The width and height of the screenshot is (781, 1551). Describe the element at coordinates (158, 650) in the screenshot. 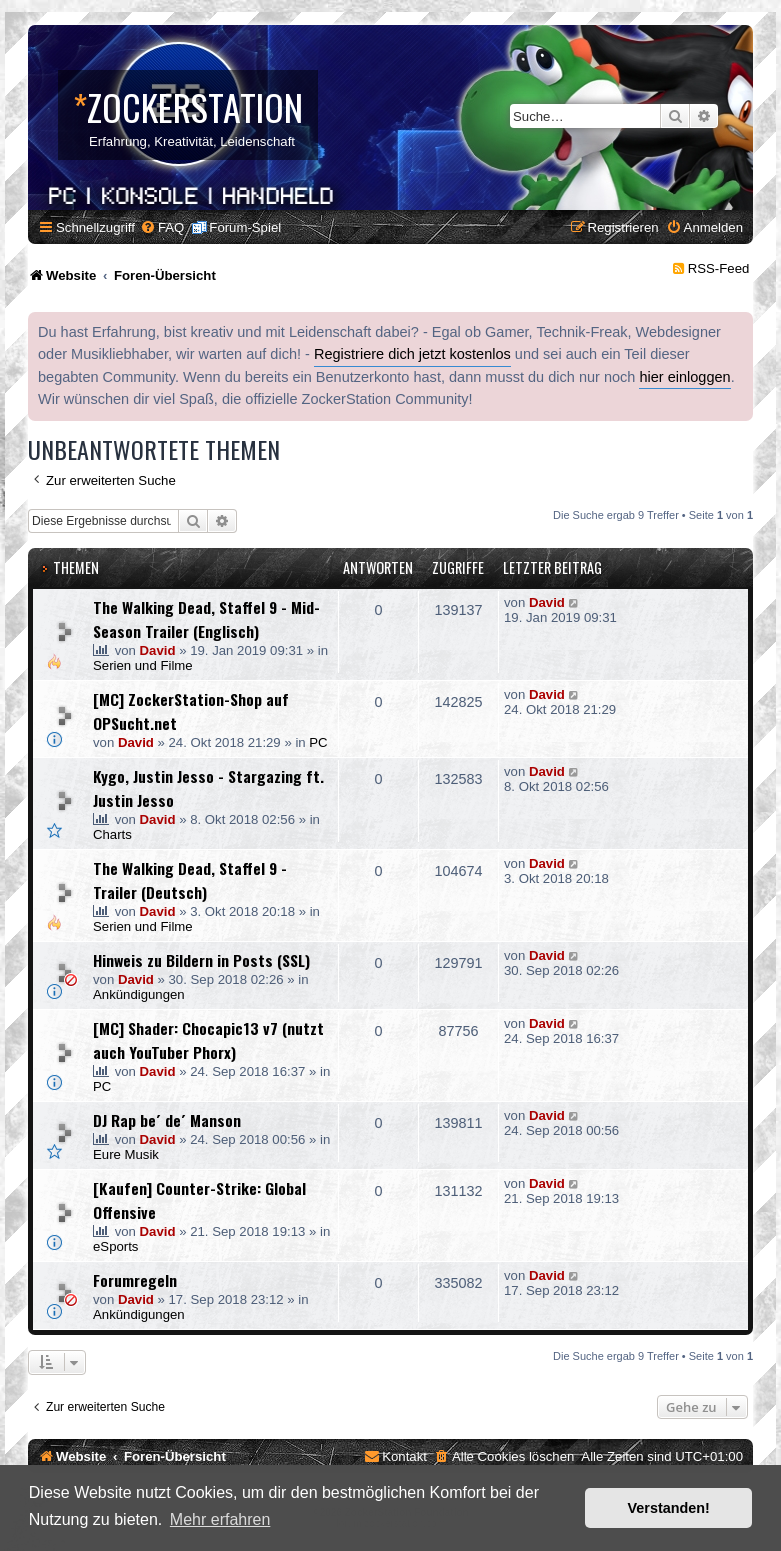

I see `David` at that location.